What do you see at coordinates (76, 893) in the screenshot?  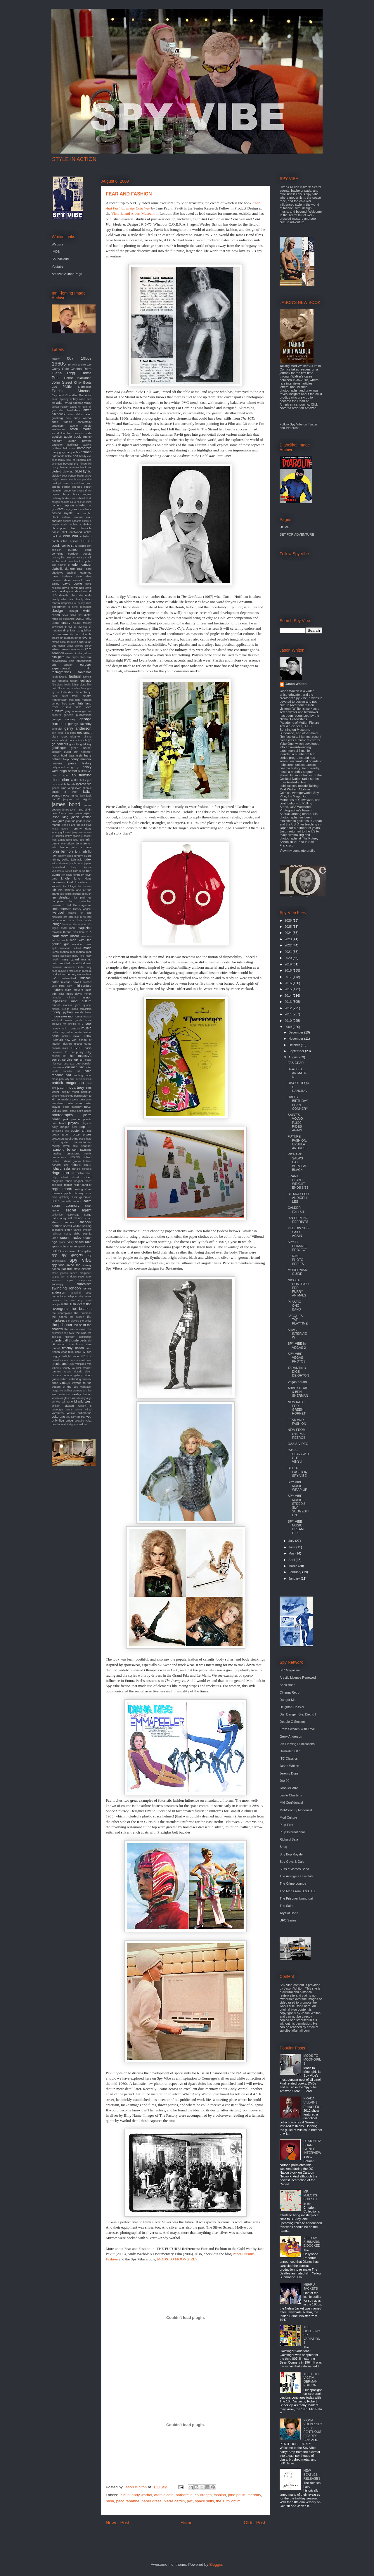 I see `leather` at bounding box center [76, 893].